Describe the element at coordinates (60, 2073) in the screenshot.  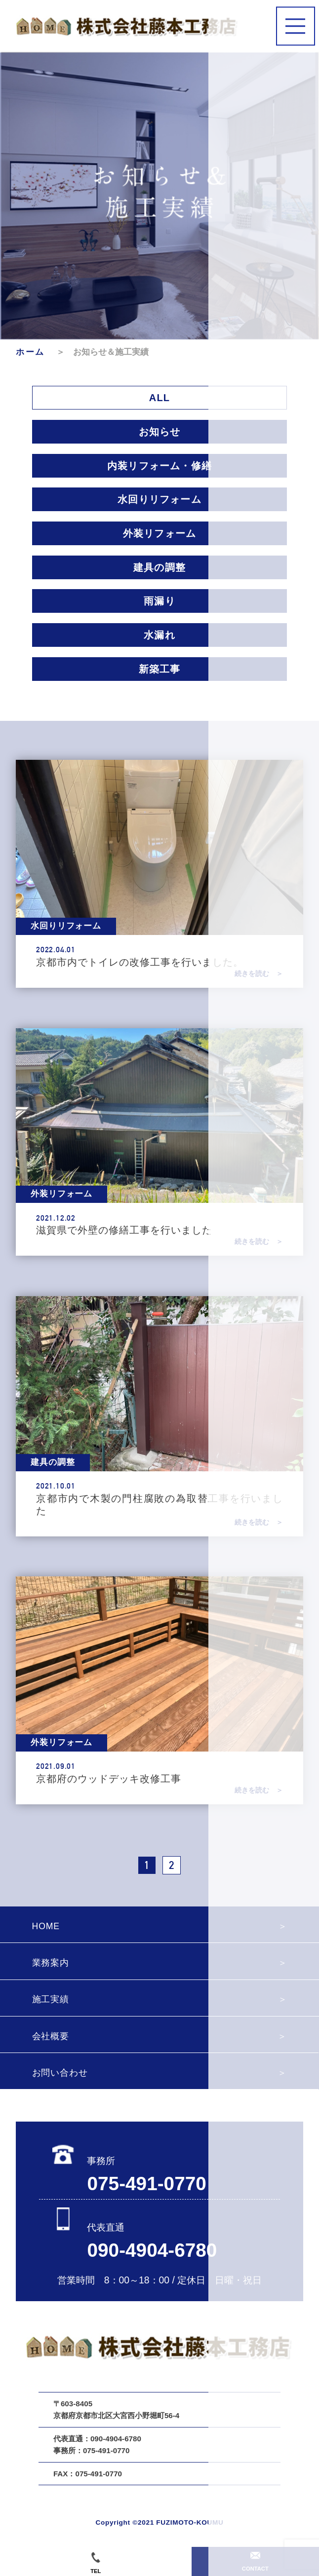
I see `お問い合わせ` at that location.